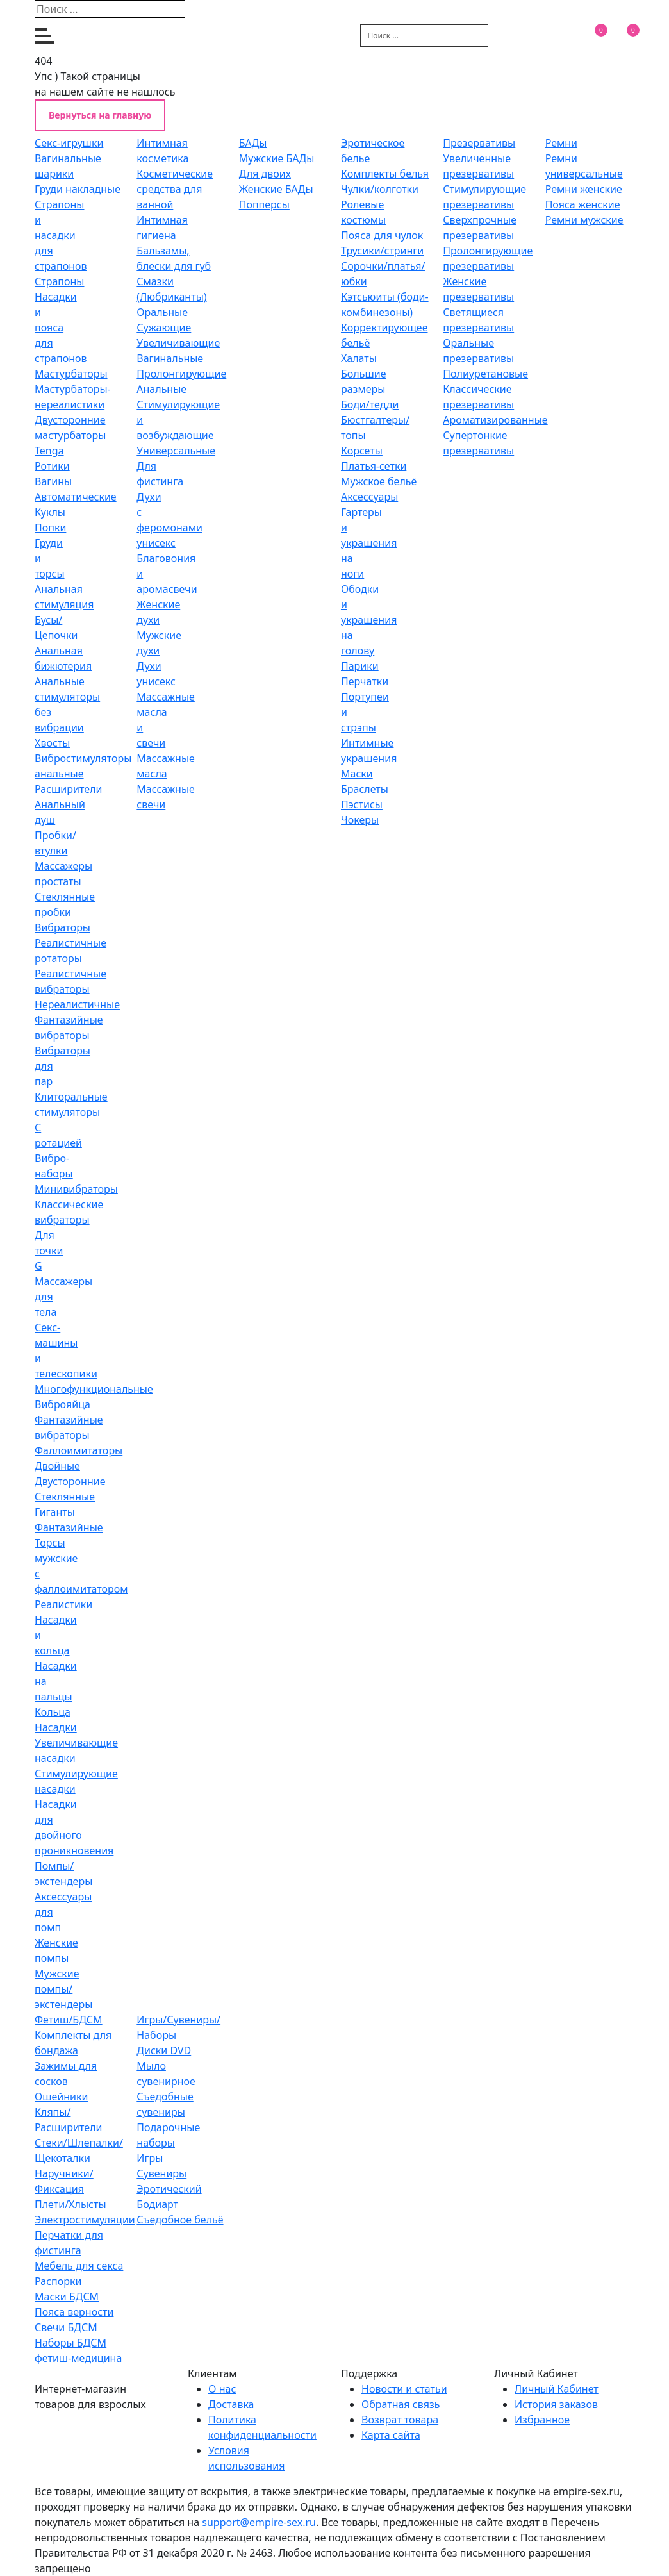 The height and width of the screenshot is (2576, 669). Describe the element at coordinates (61, 235) in the screenshot. I see `Страпоны и насадки для страпонов` at that location.